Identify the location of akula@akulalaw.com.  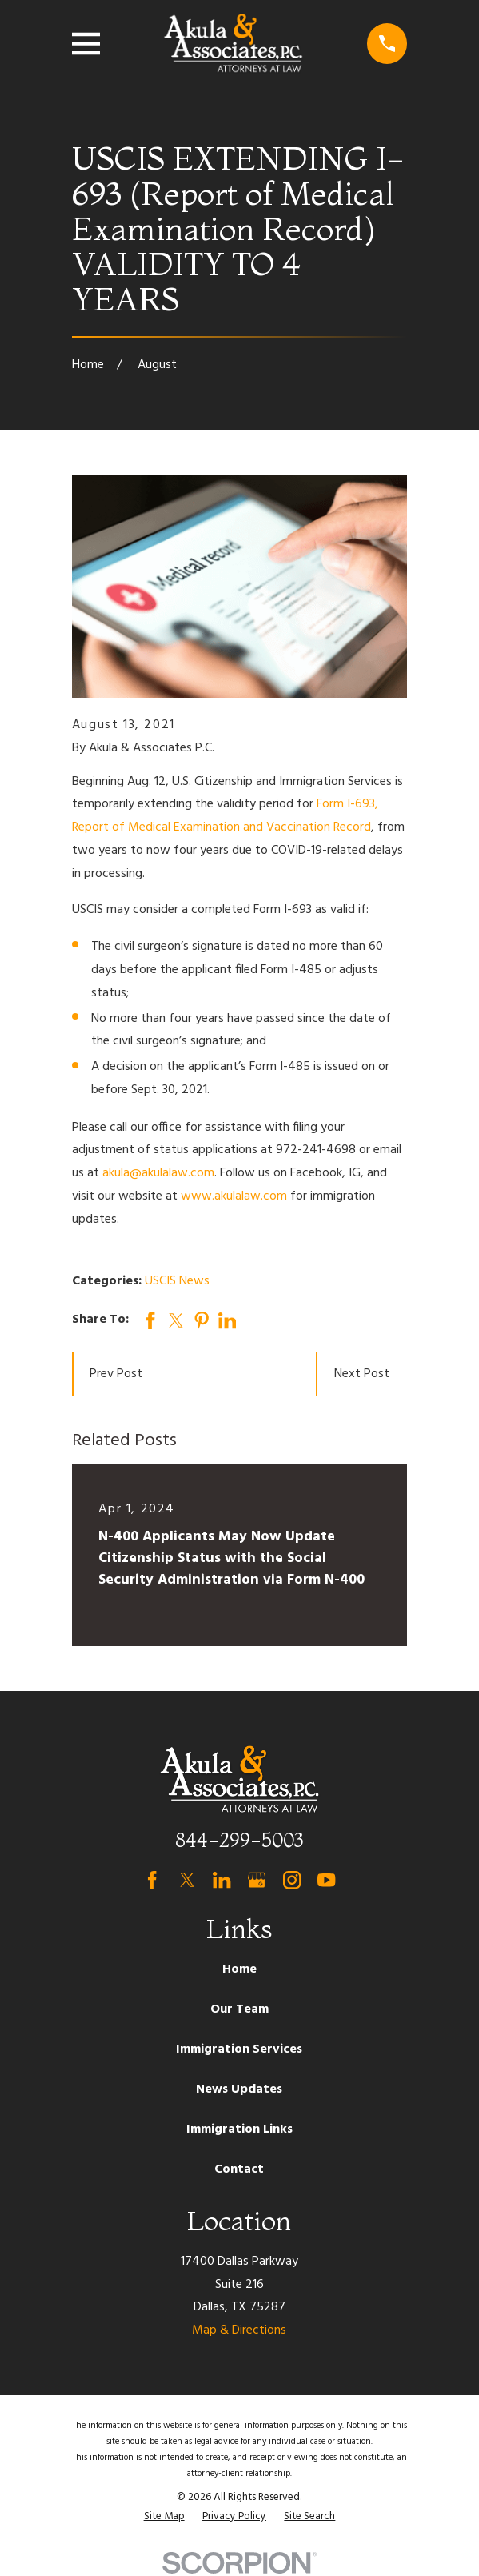
(158, 1173).